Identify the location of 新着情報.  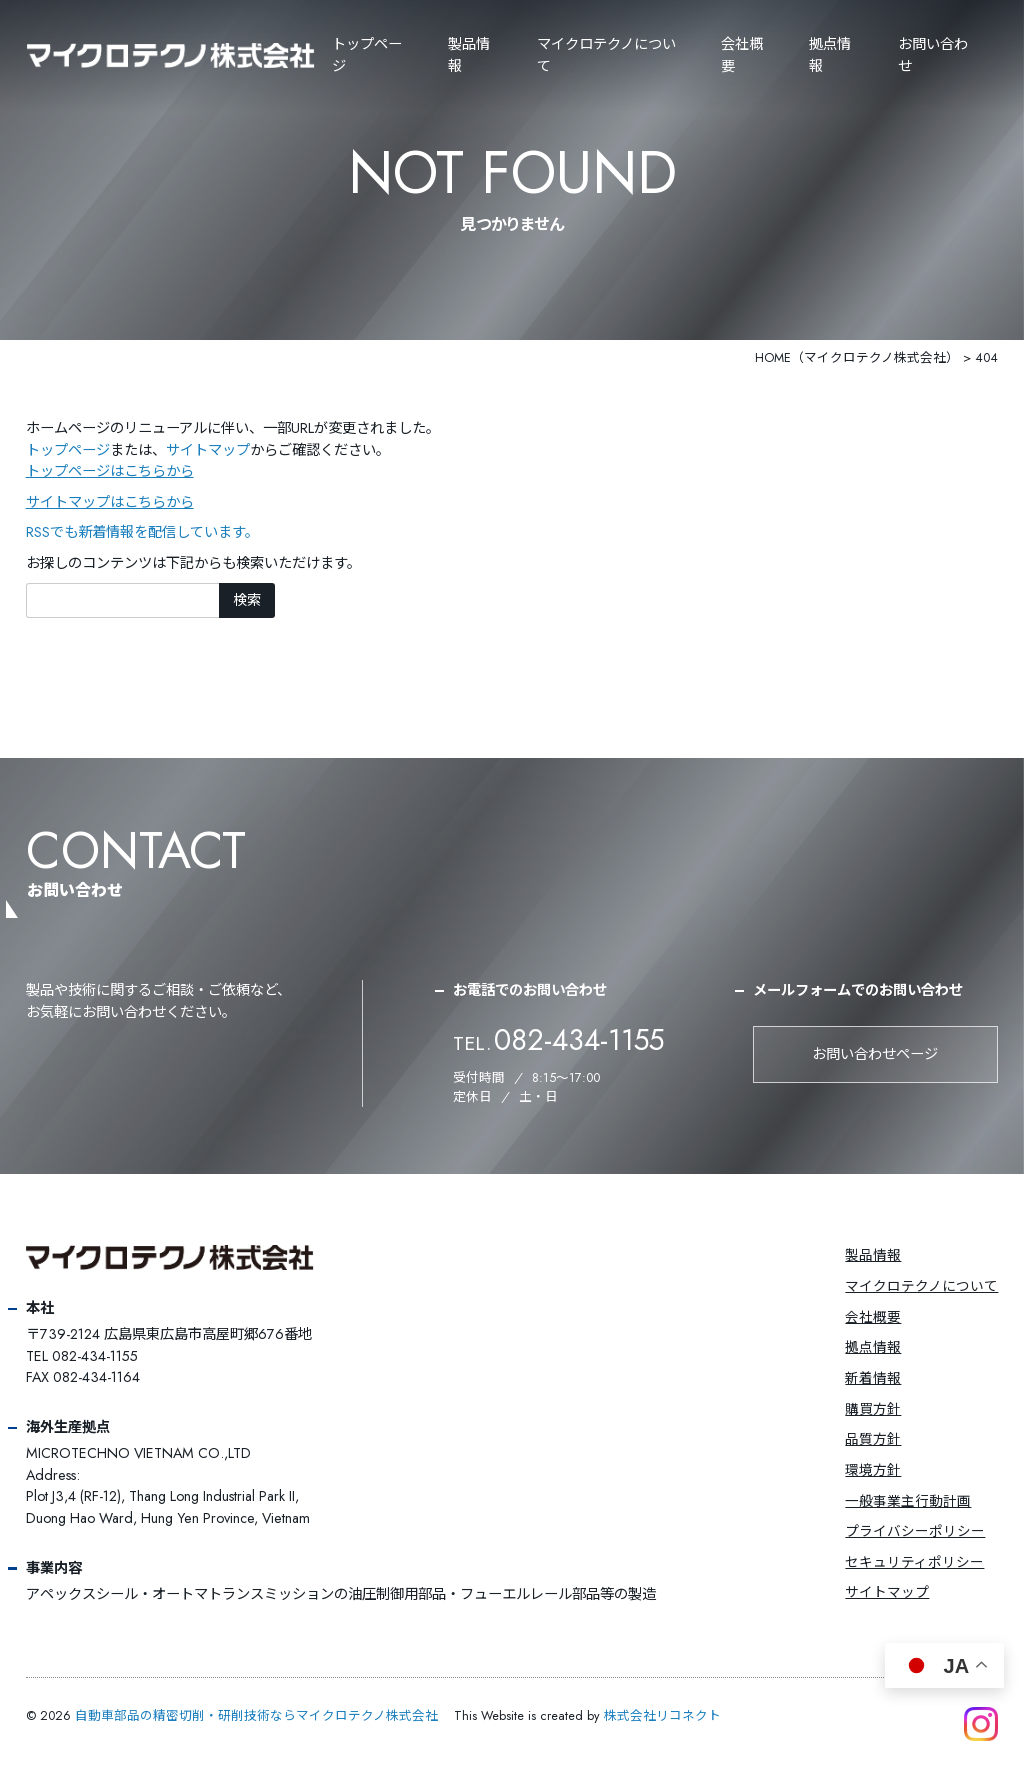
(873, 1378).